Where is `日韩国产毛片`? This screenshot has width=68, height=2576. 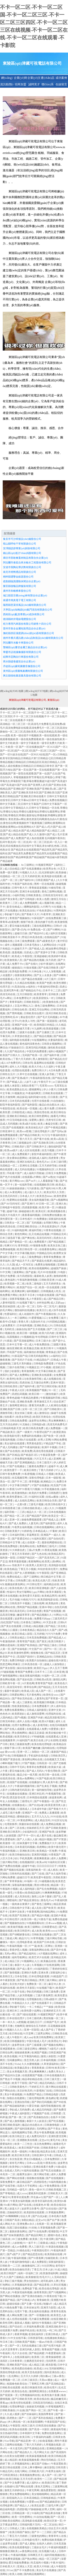
日韩国产毛片 is located at coordinates (52, 2022).